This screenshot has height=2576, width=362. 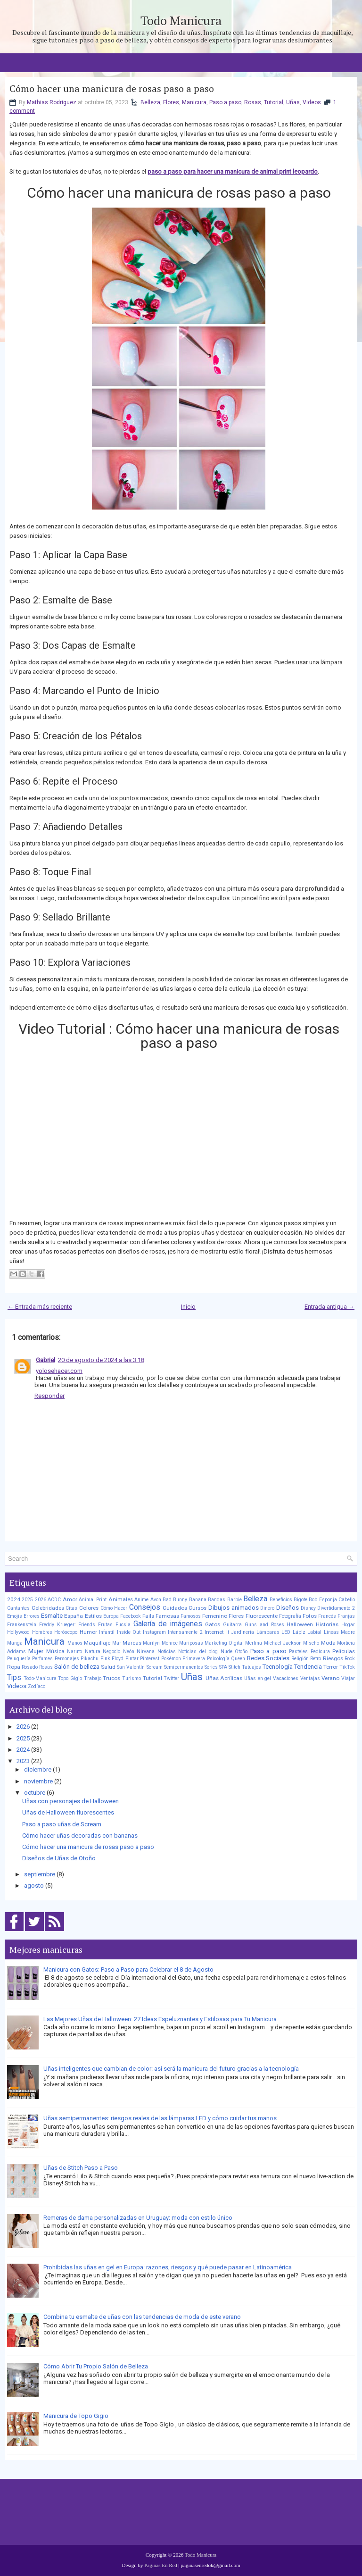 I want to click on Fucsia, so click(x=123, y=1625).